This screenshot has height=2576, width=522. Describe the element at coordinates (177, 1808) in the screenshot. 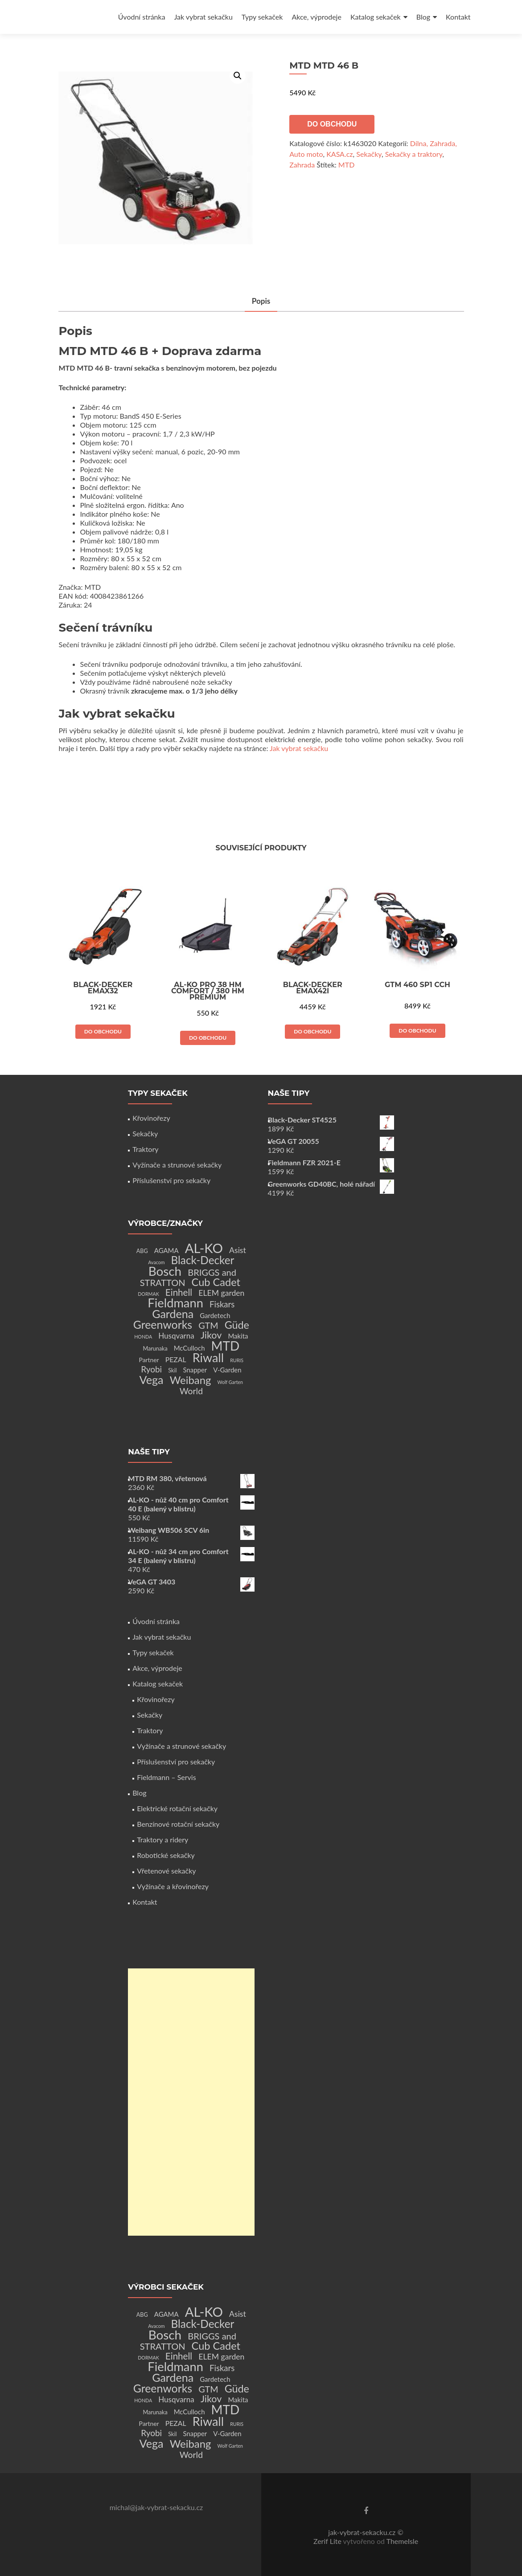

I see `Elektrické rotační sekačky` at that location.